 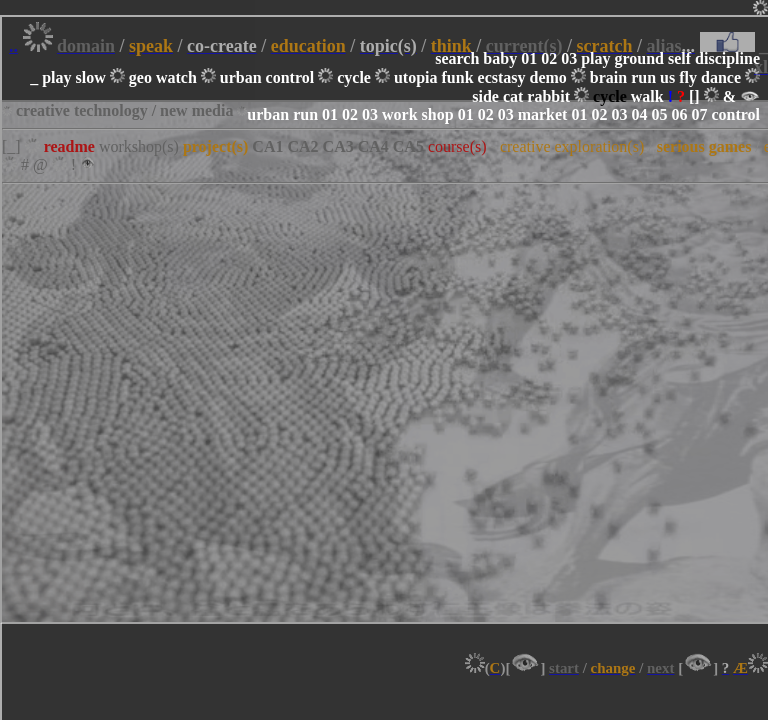 I want to click on cycle, so click(x=354, y=77).